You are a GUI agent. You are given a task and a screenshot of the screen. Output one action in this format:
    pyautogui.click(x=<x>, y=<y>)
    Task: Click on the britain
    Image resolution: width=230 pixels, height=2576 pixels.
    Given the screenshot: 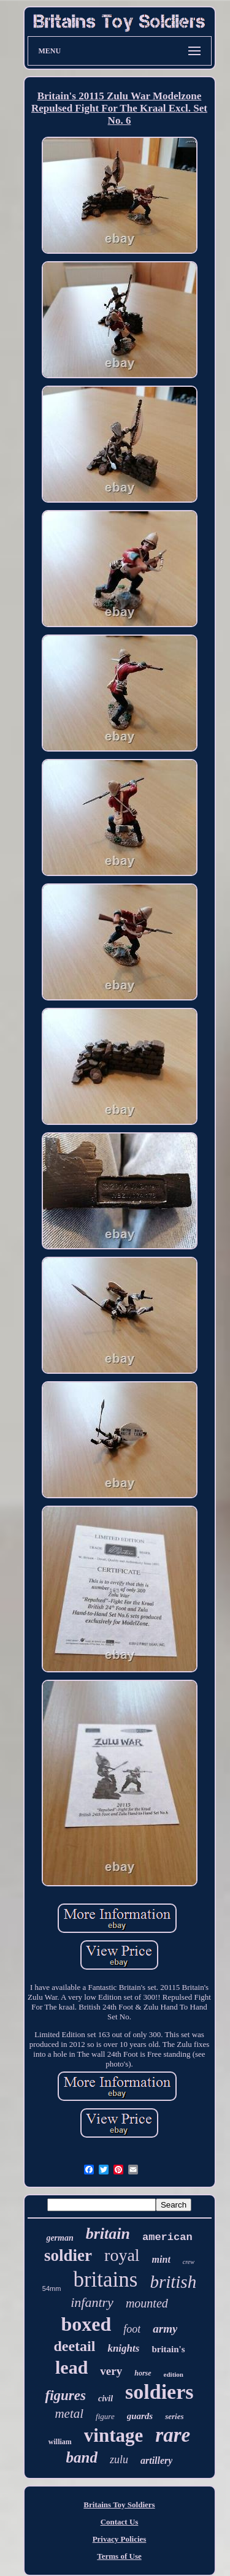 What is the action you would take?
    pyautogui.click(x=108, y=2234)
    